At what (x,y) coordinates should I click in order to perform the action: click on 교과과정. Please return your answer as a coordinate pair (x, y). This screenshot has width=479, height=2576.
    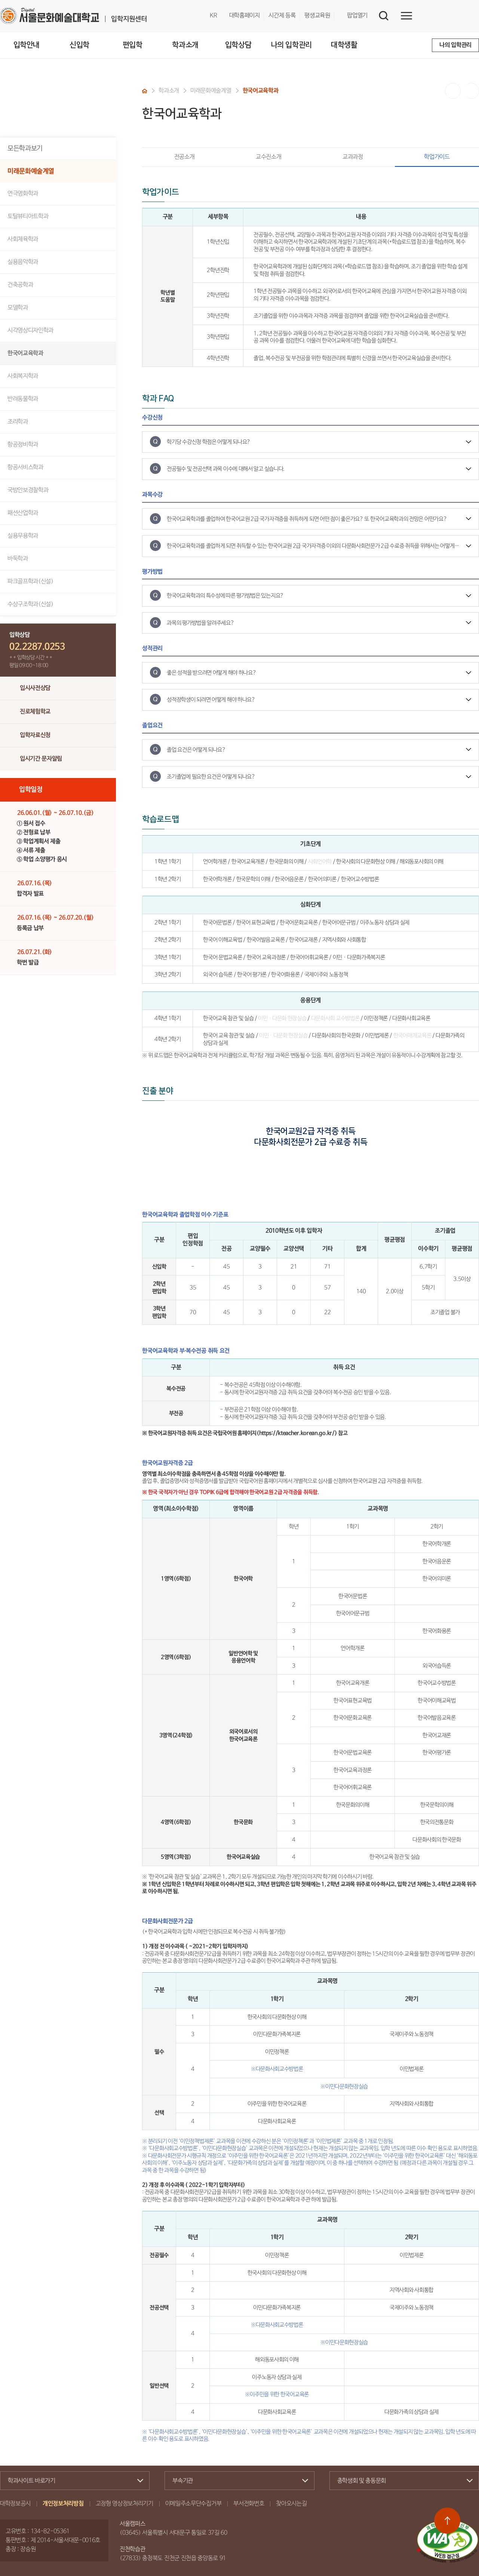
    Looking at the image, I should click on (353, 157).